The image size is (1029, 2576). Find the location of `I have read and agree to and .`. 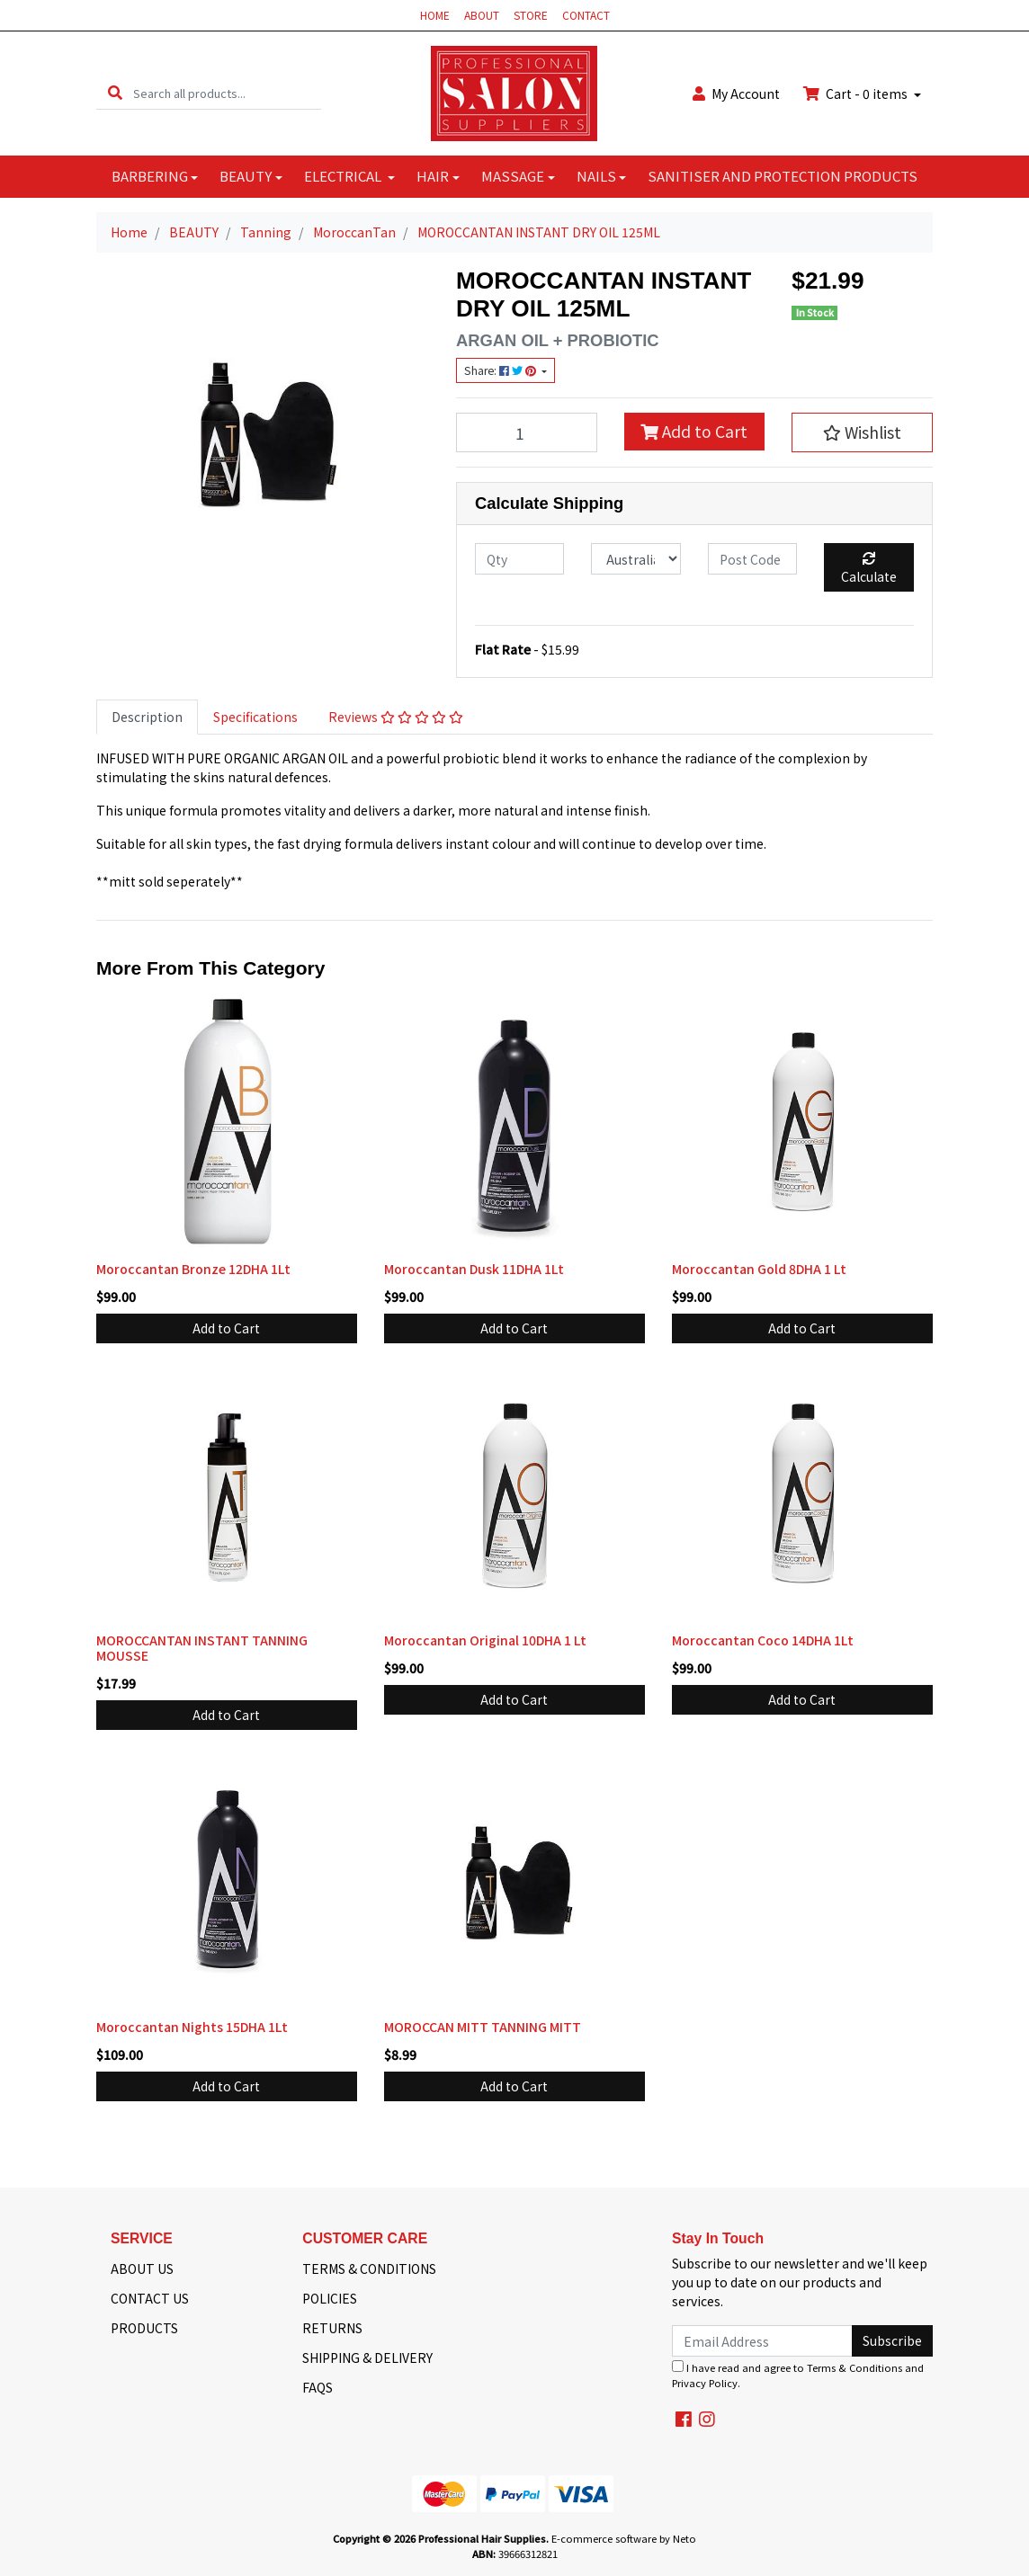

I have read and agree to and . is located at coordinates (798, 2375).